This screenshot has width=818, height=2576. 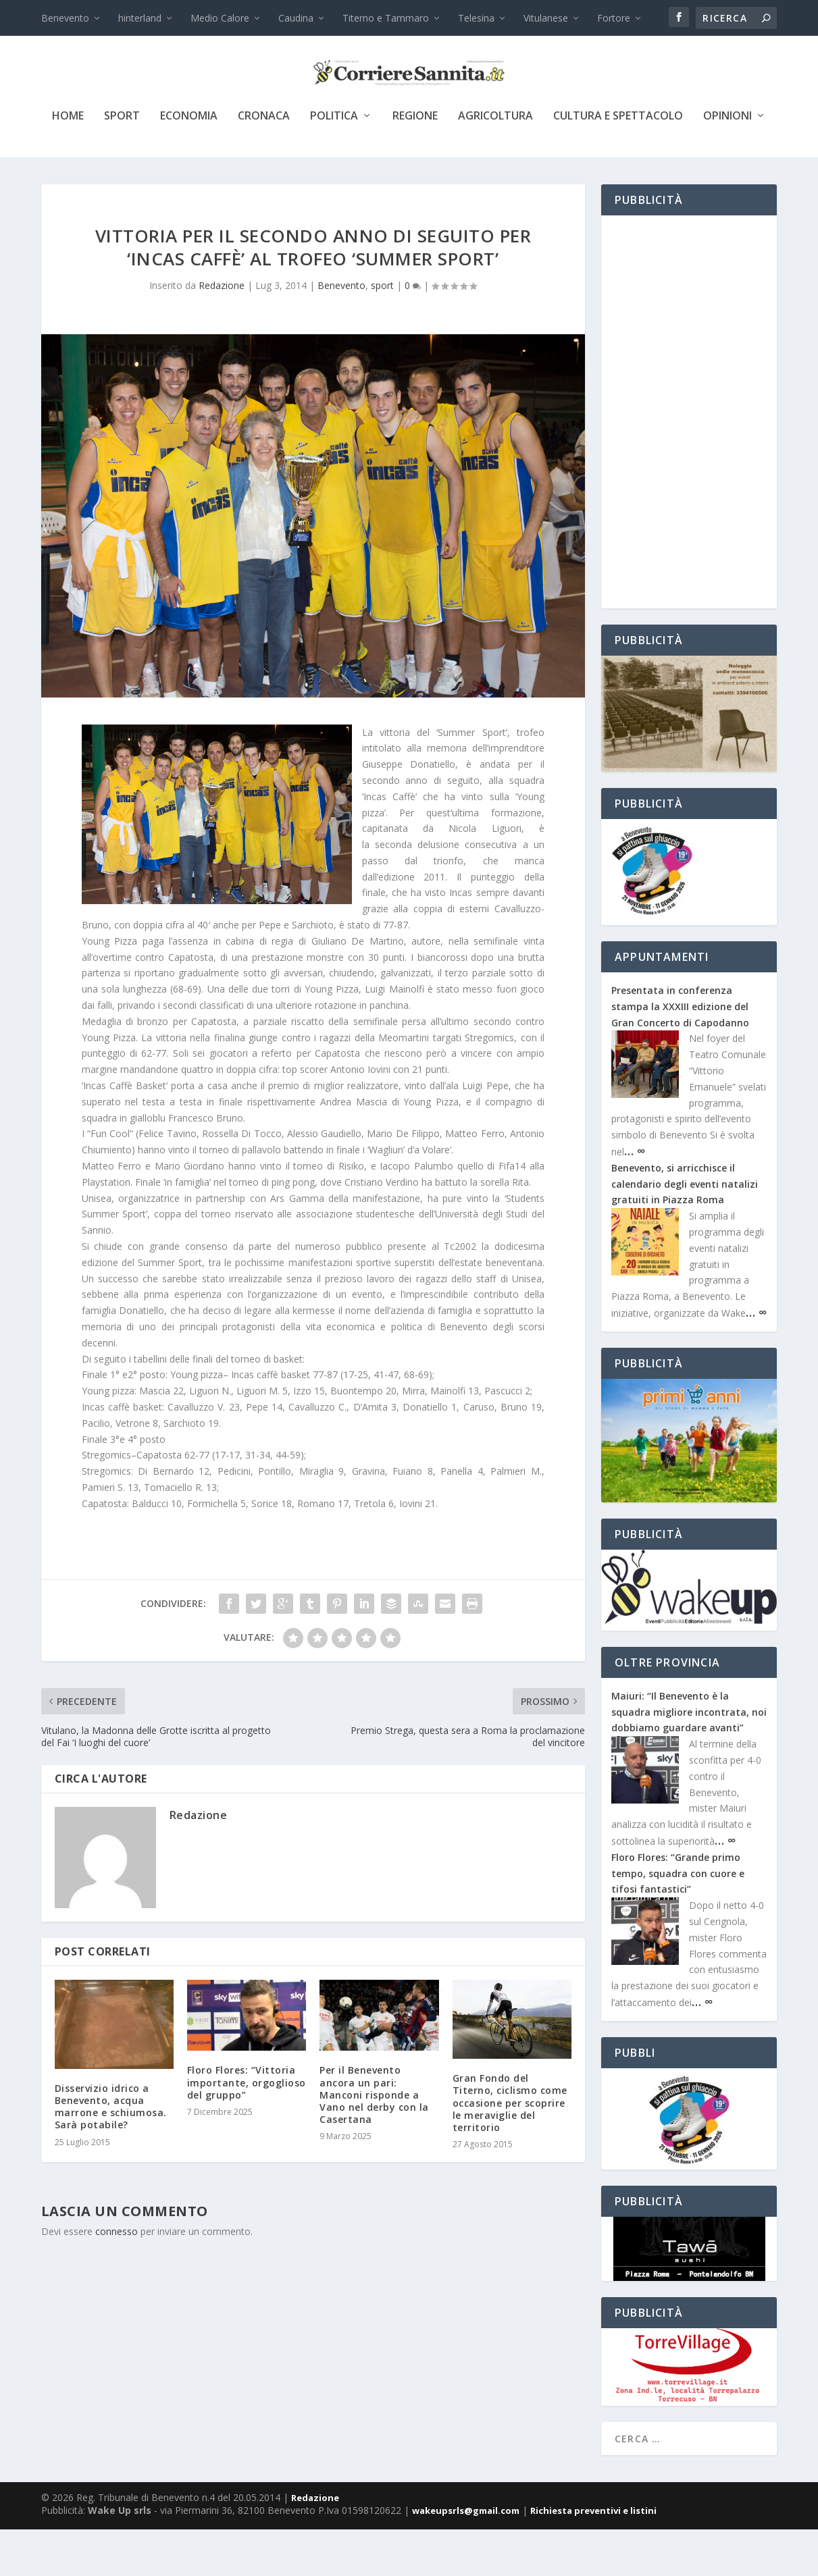 What do you see at coordinates (246, 2128) in the screenshot?
I see `Floro Flores: “Vittoria importante, orgoglioso del gruppo”` at bounding box center [246, 2128].